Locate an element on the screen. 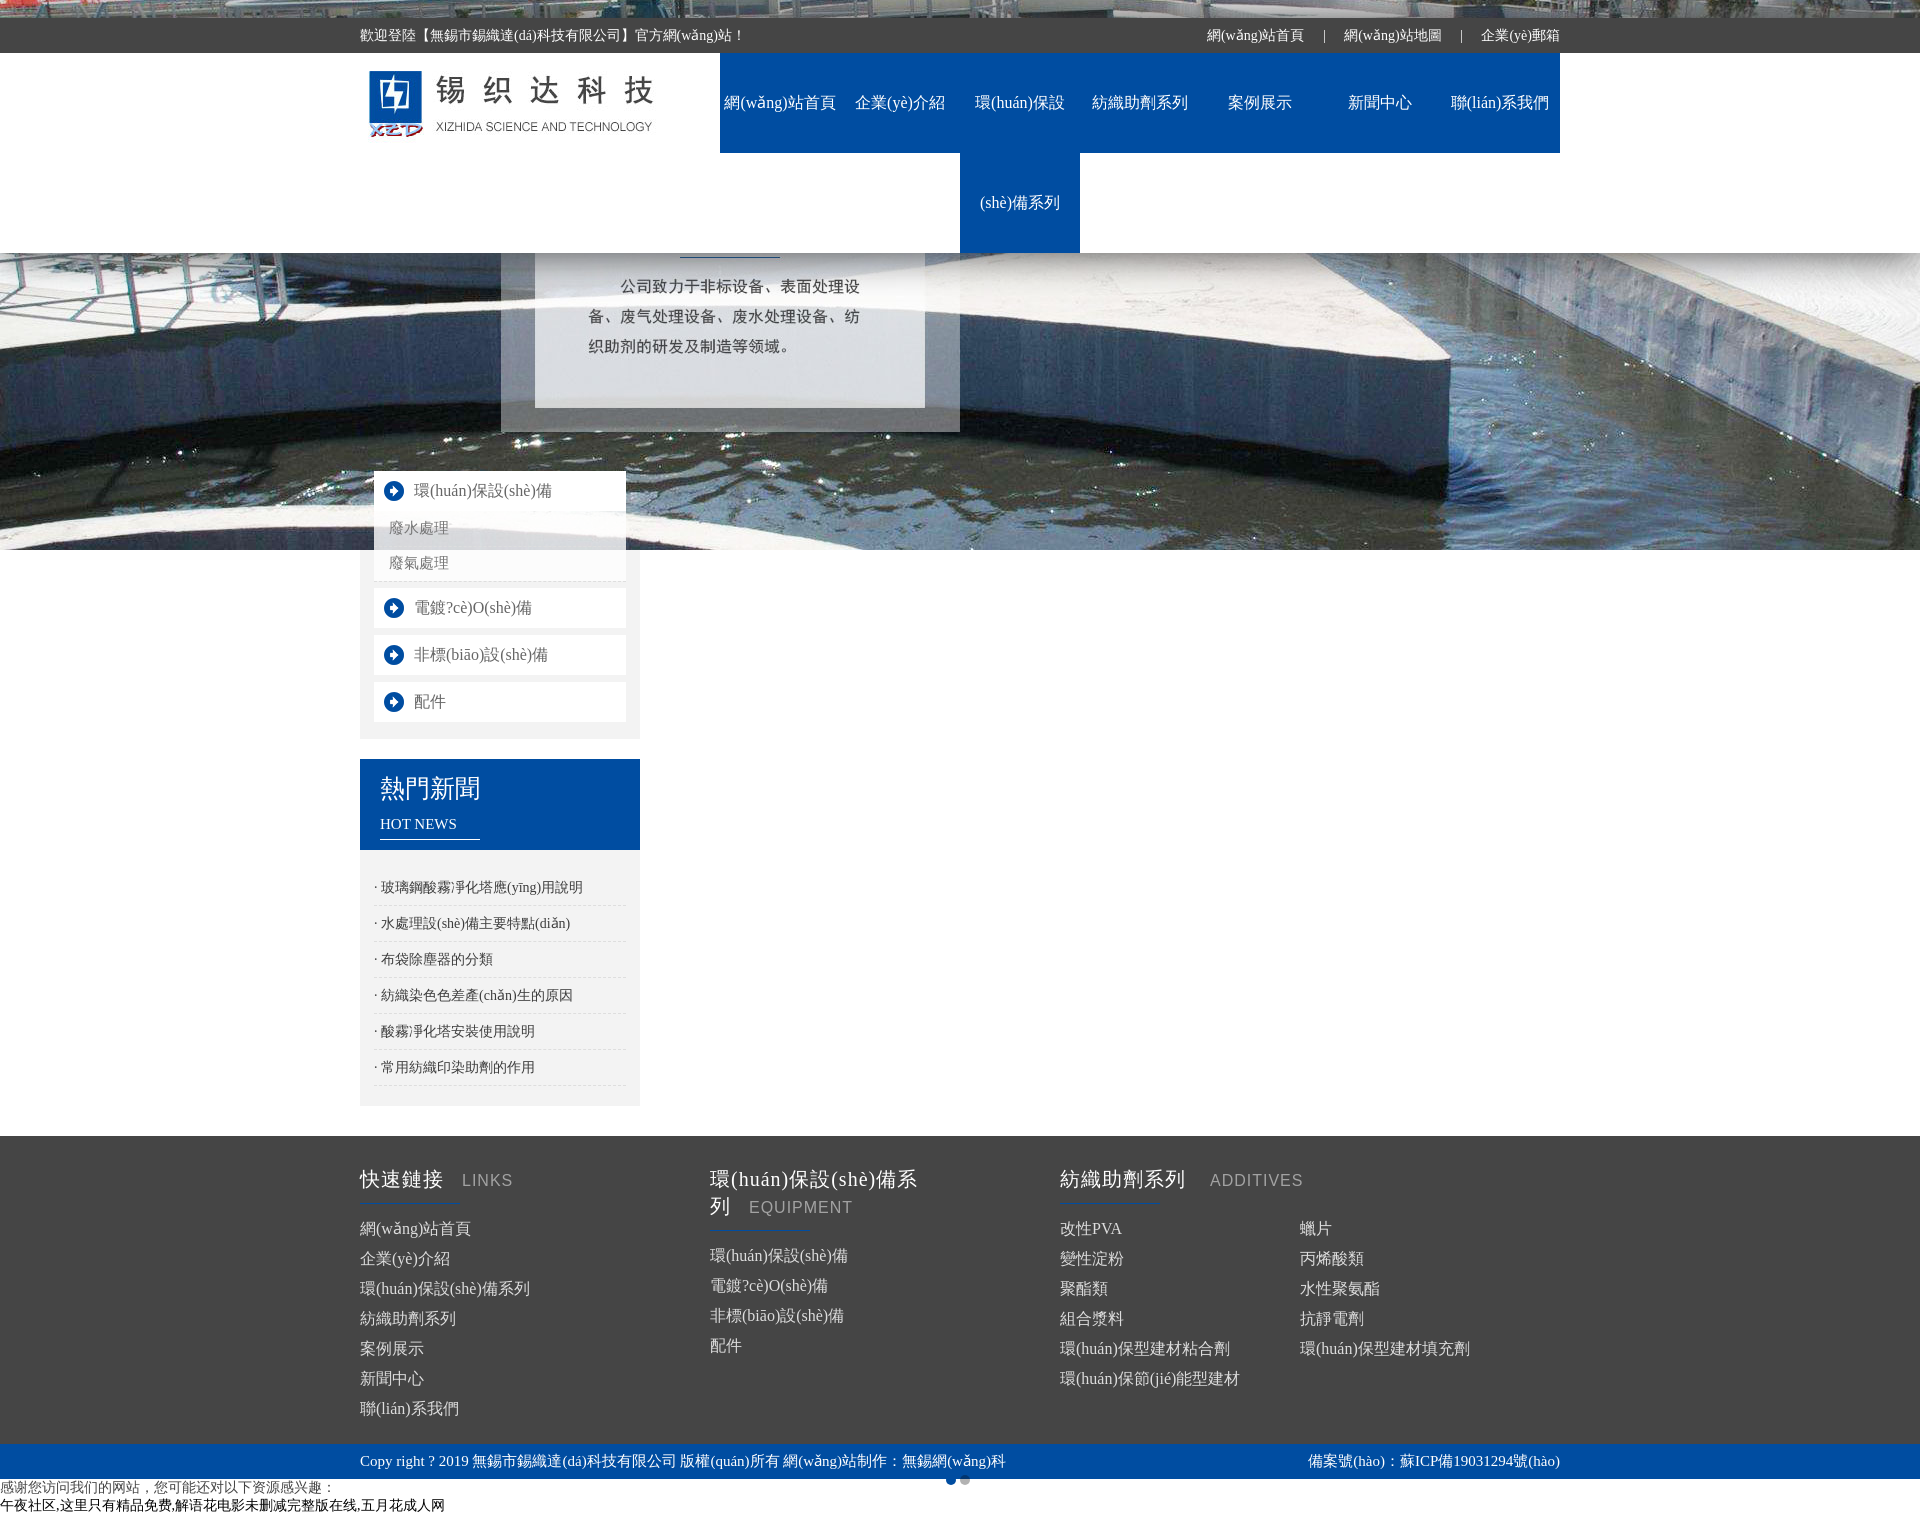  網(wǎng)站首頁 is located at coordinates (1255, 35).